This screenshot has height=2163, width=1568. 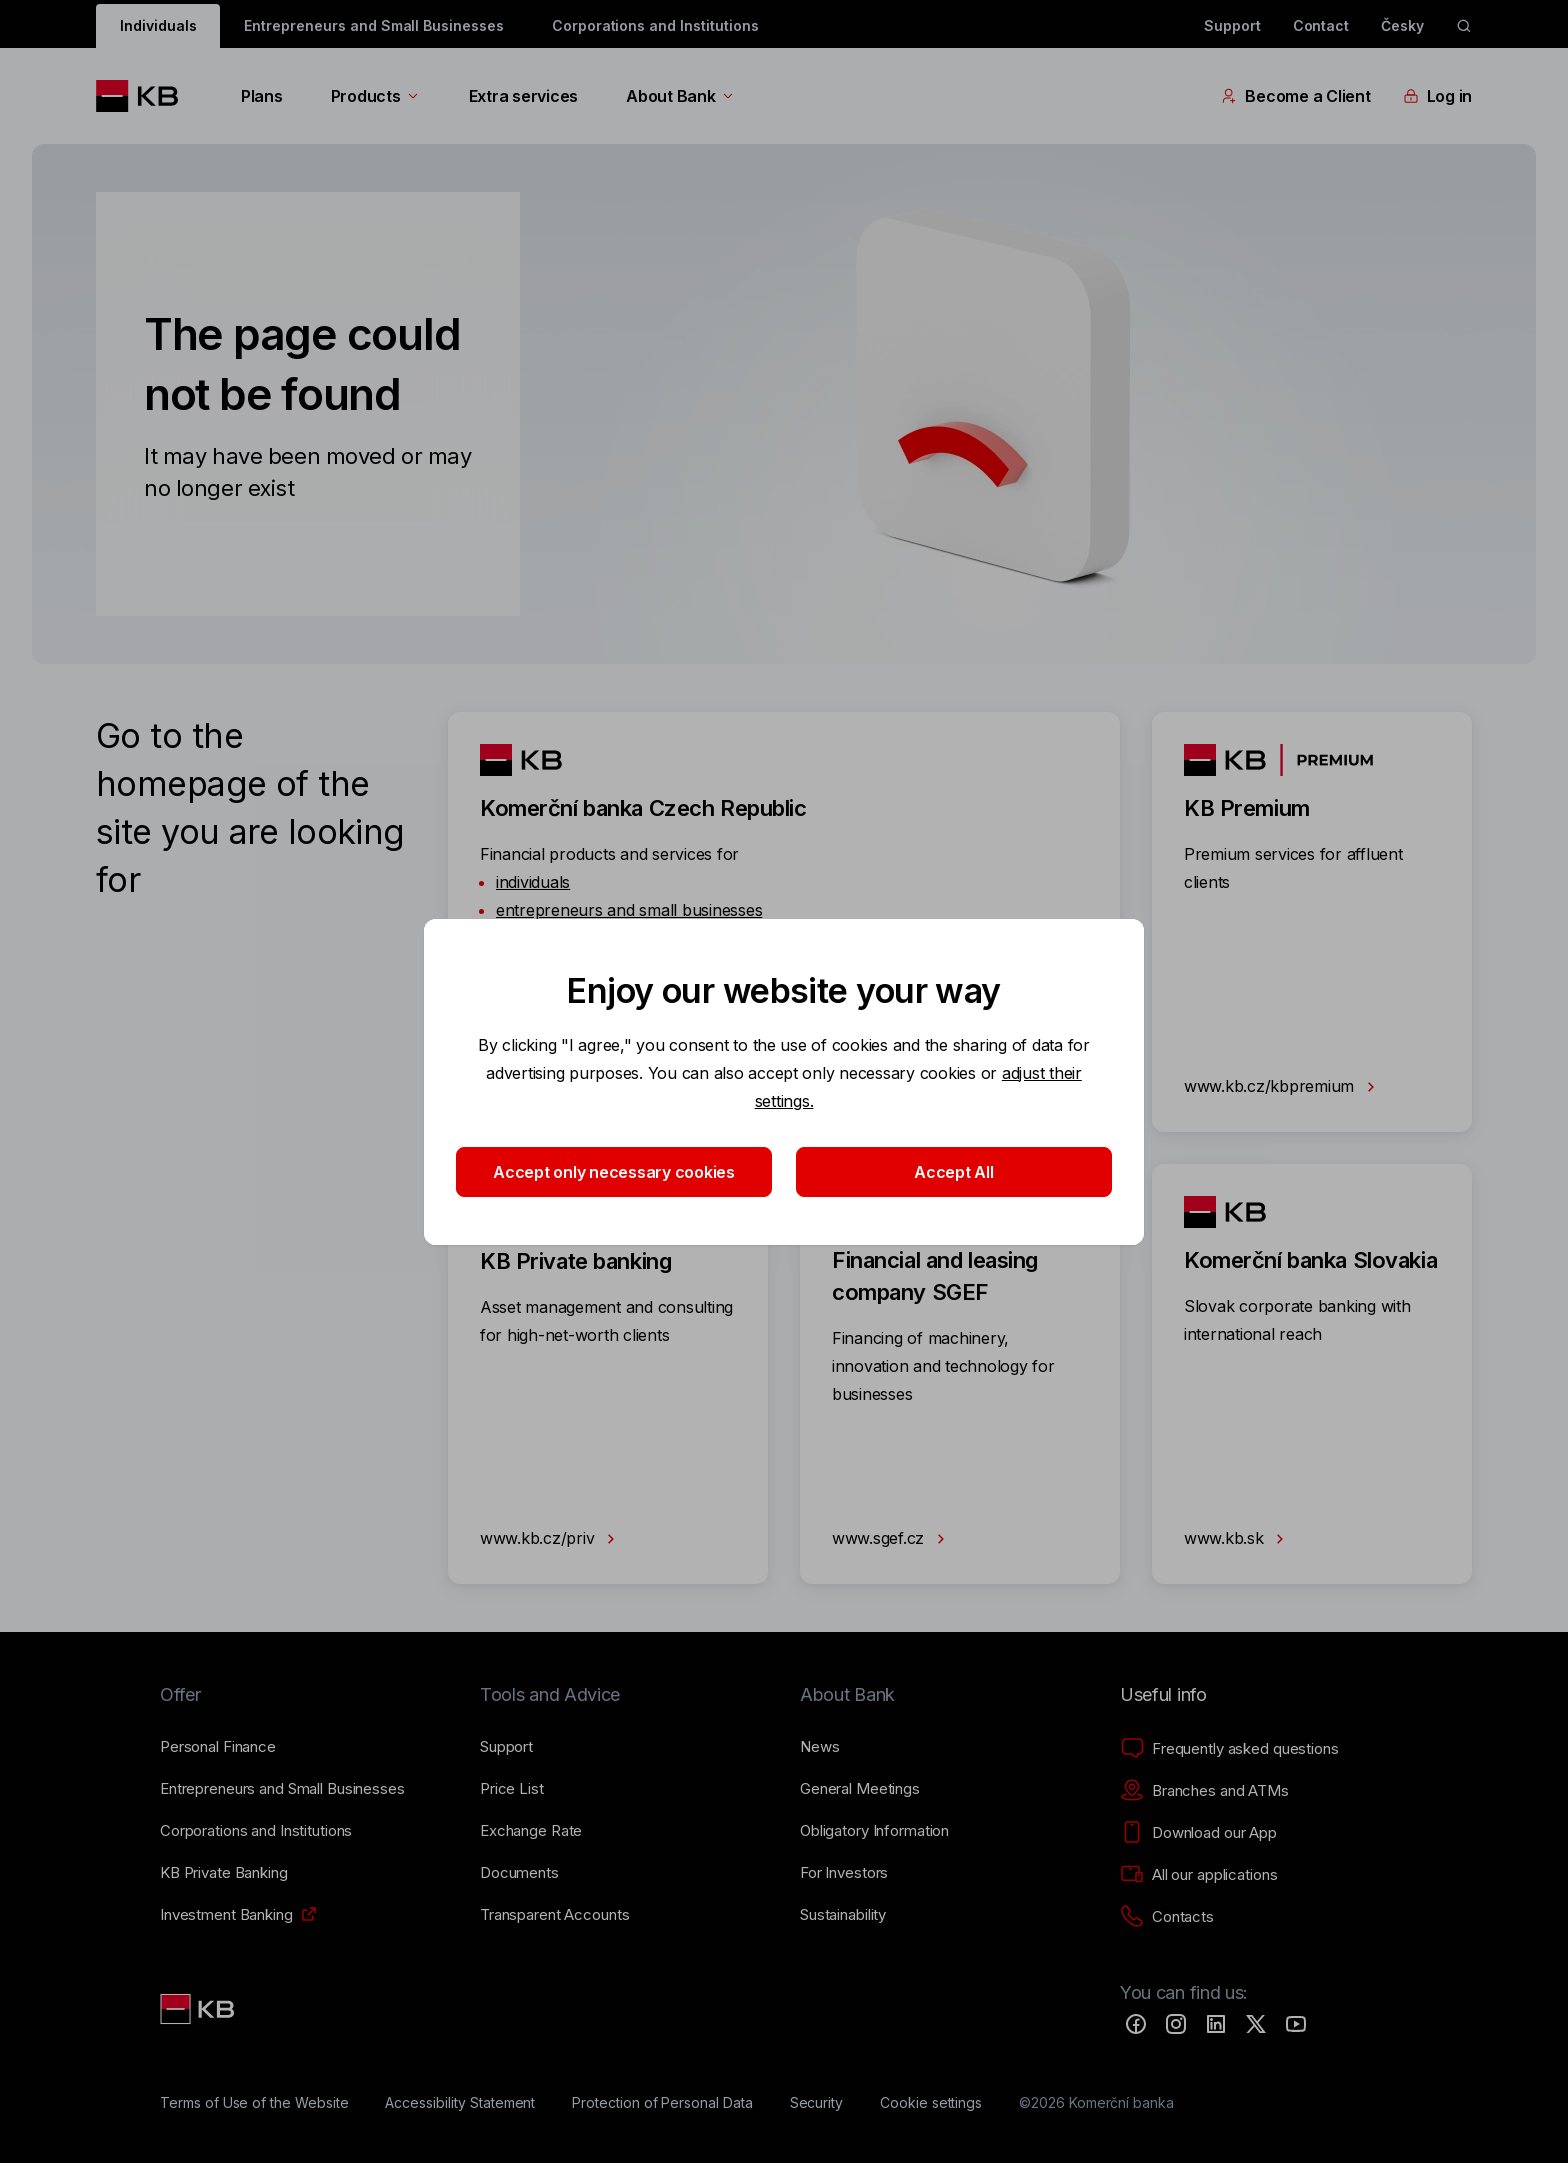 What do you see at coordinates (1295, 96) in the screenshot?
I see `Become a Client [EN - Přepínání vnořených navigačních položek]` at bounding box center [1295, 96].